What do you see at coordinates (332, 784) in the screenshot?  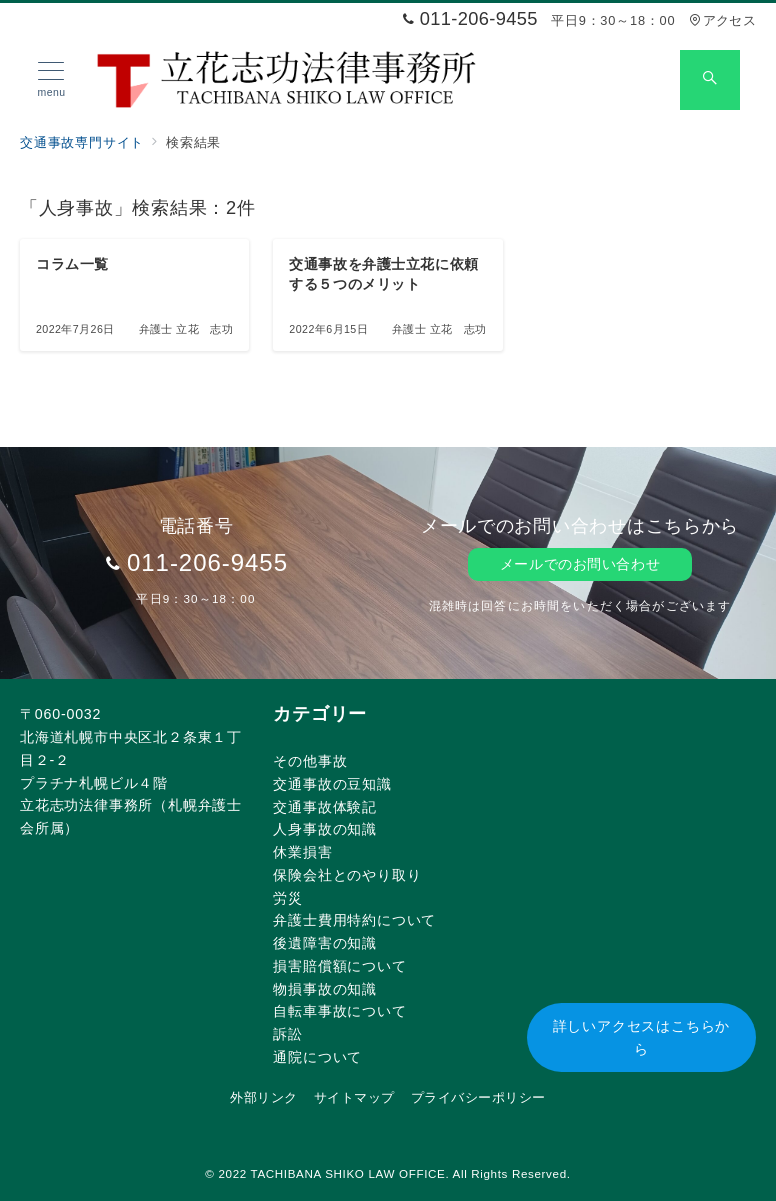 I see `交通事故の豆知識` at bounding box center [332, 784].